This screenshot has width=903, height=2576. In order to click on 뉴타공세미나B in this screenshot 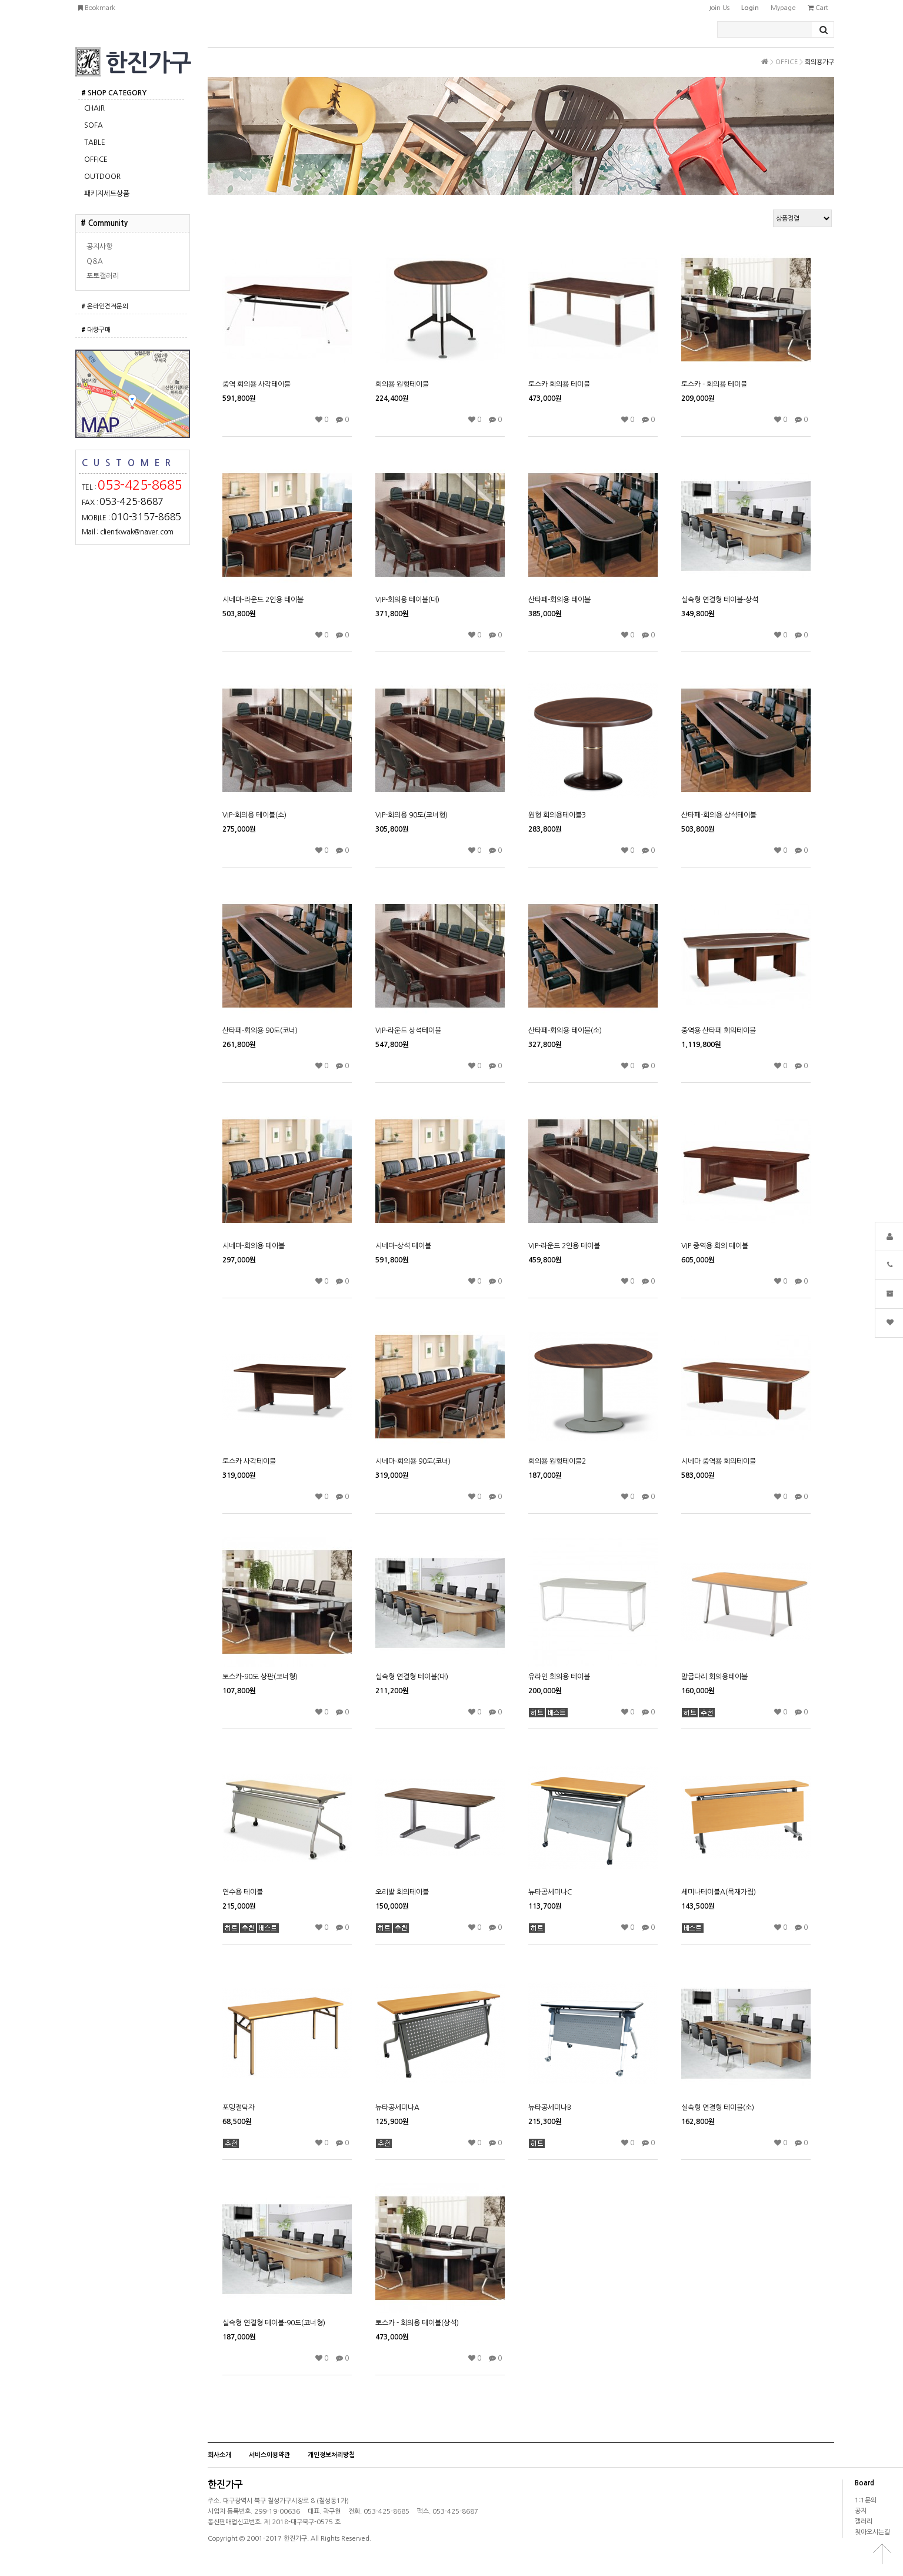, I will do `click(549, 2107)`.